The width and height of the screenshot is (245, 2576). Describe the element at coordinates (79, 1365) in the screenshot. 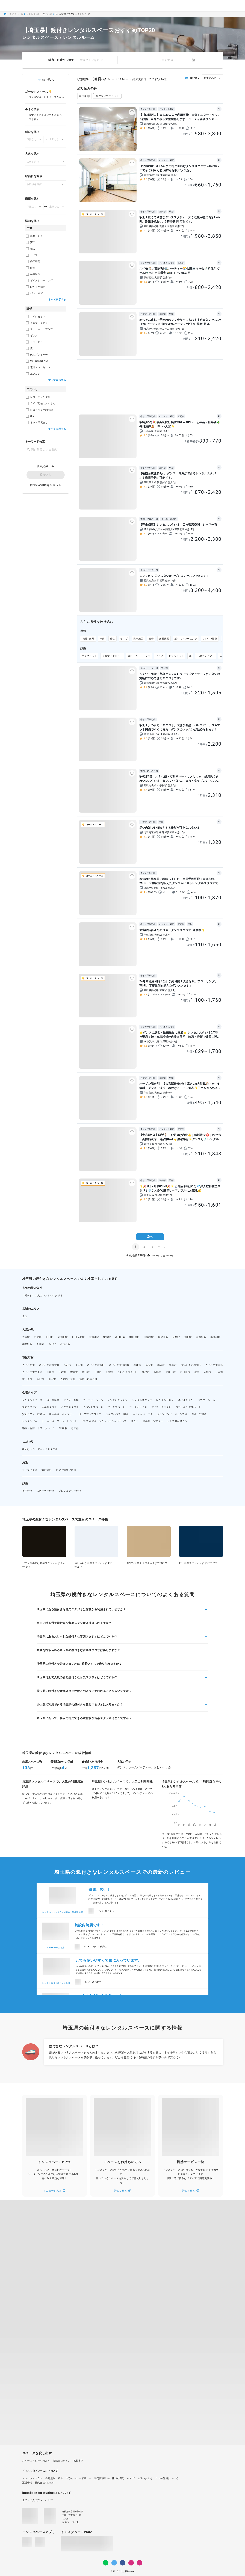

I see `川口市` at that location.